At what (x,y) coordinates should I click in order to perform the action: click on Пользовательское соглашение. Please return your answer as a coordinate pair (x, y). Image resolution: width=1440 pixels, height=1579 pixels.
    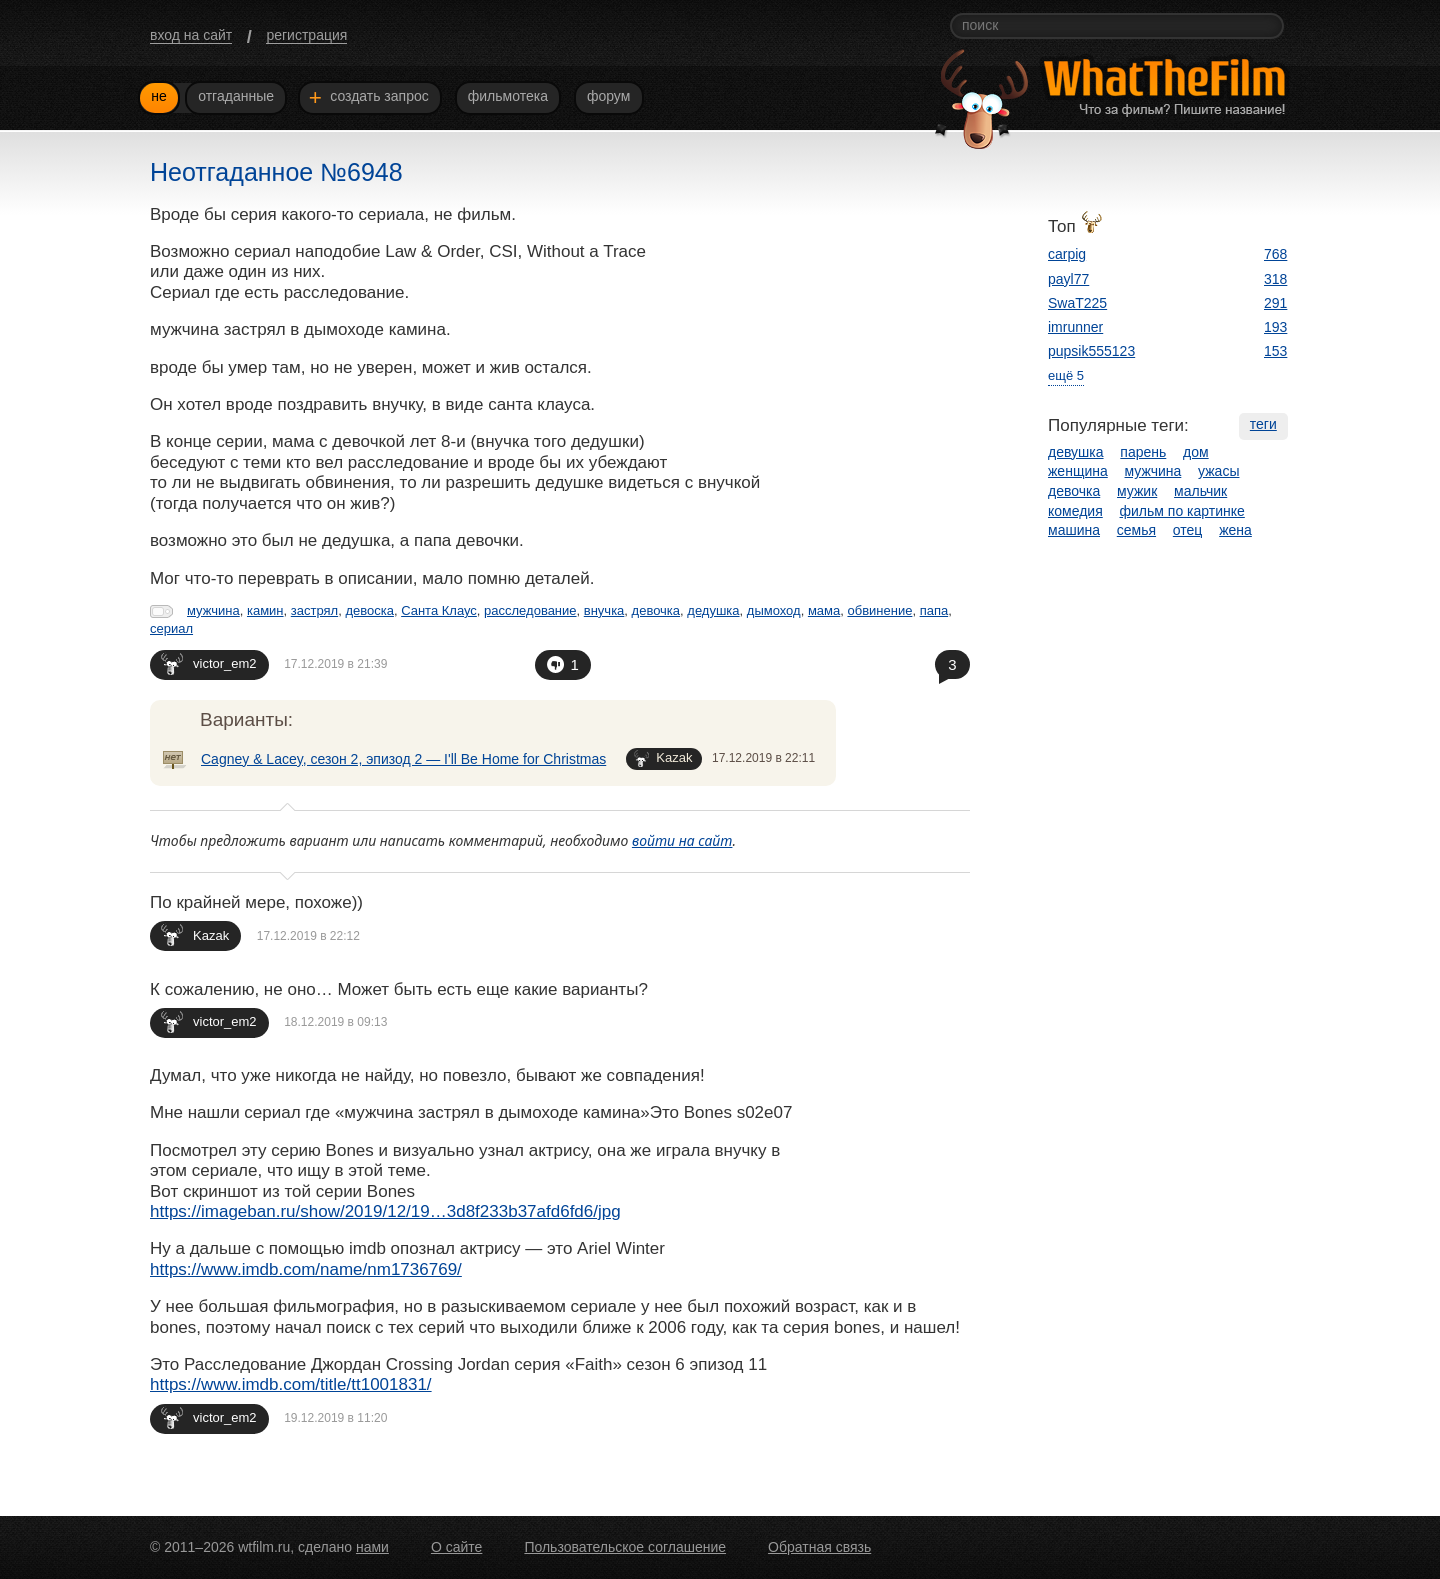
    Looking at the image, I should click on (625, 1547).